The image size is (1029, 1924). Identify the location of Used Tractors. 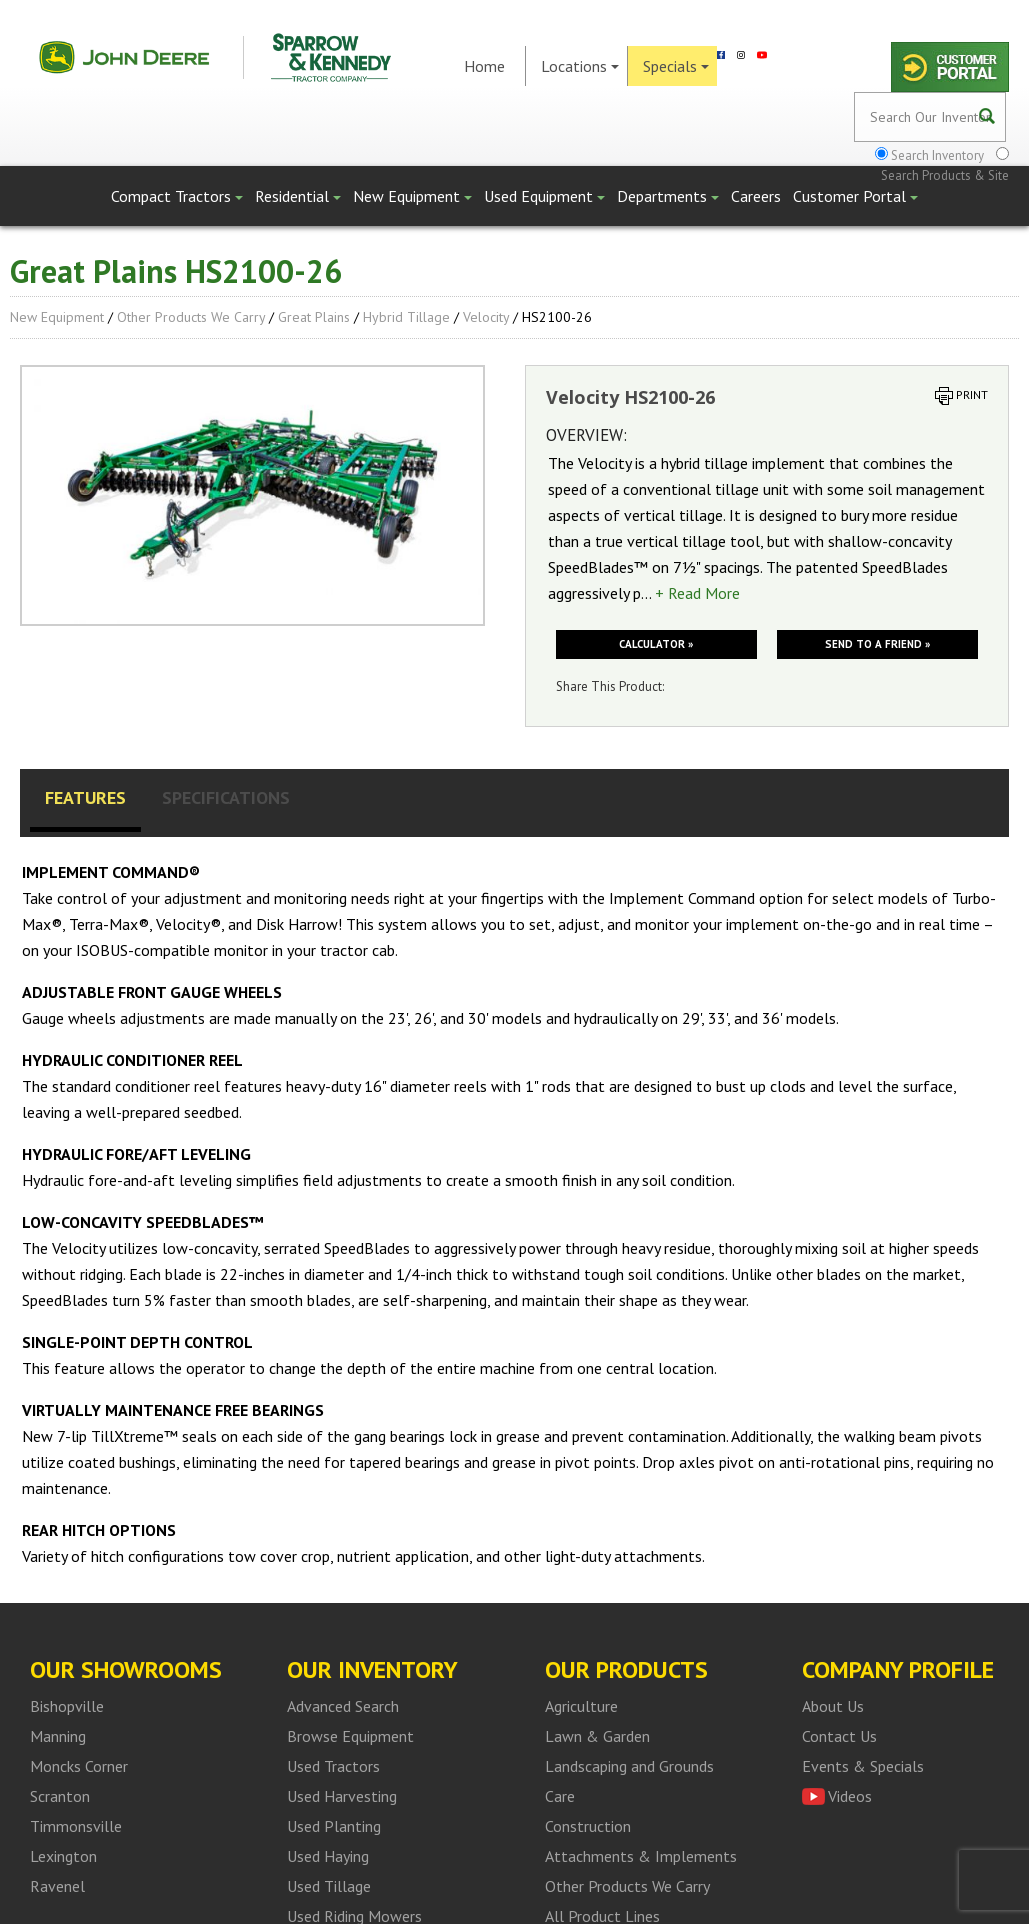
(333, 1766).